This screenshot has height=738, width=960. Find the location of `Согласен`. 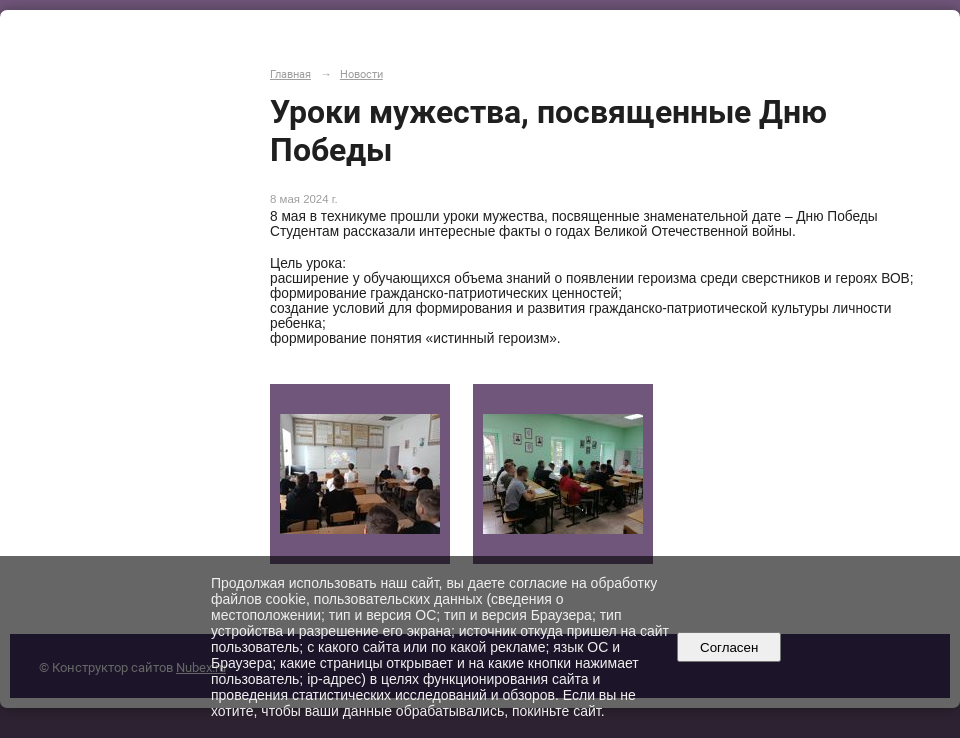

Согласен is located at coordinates (729, 647).